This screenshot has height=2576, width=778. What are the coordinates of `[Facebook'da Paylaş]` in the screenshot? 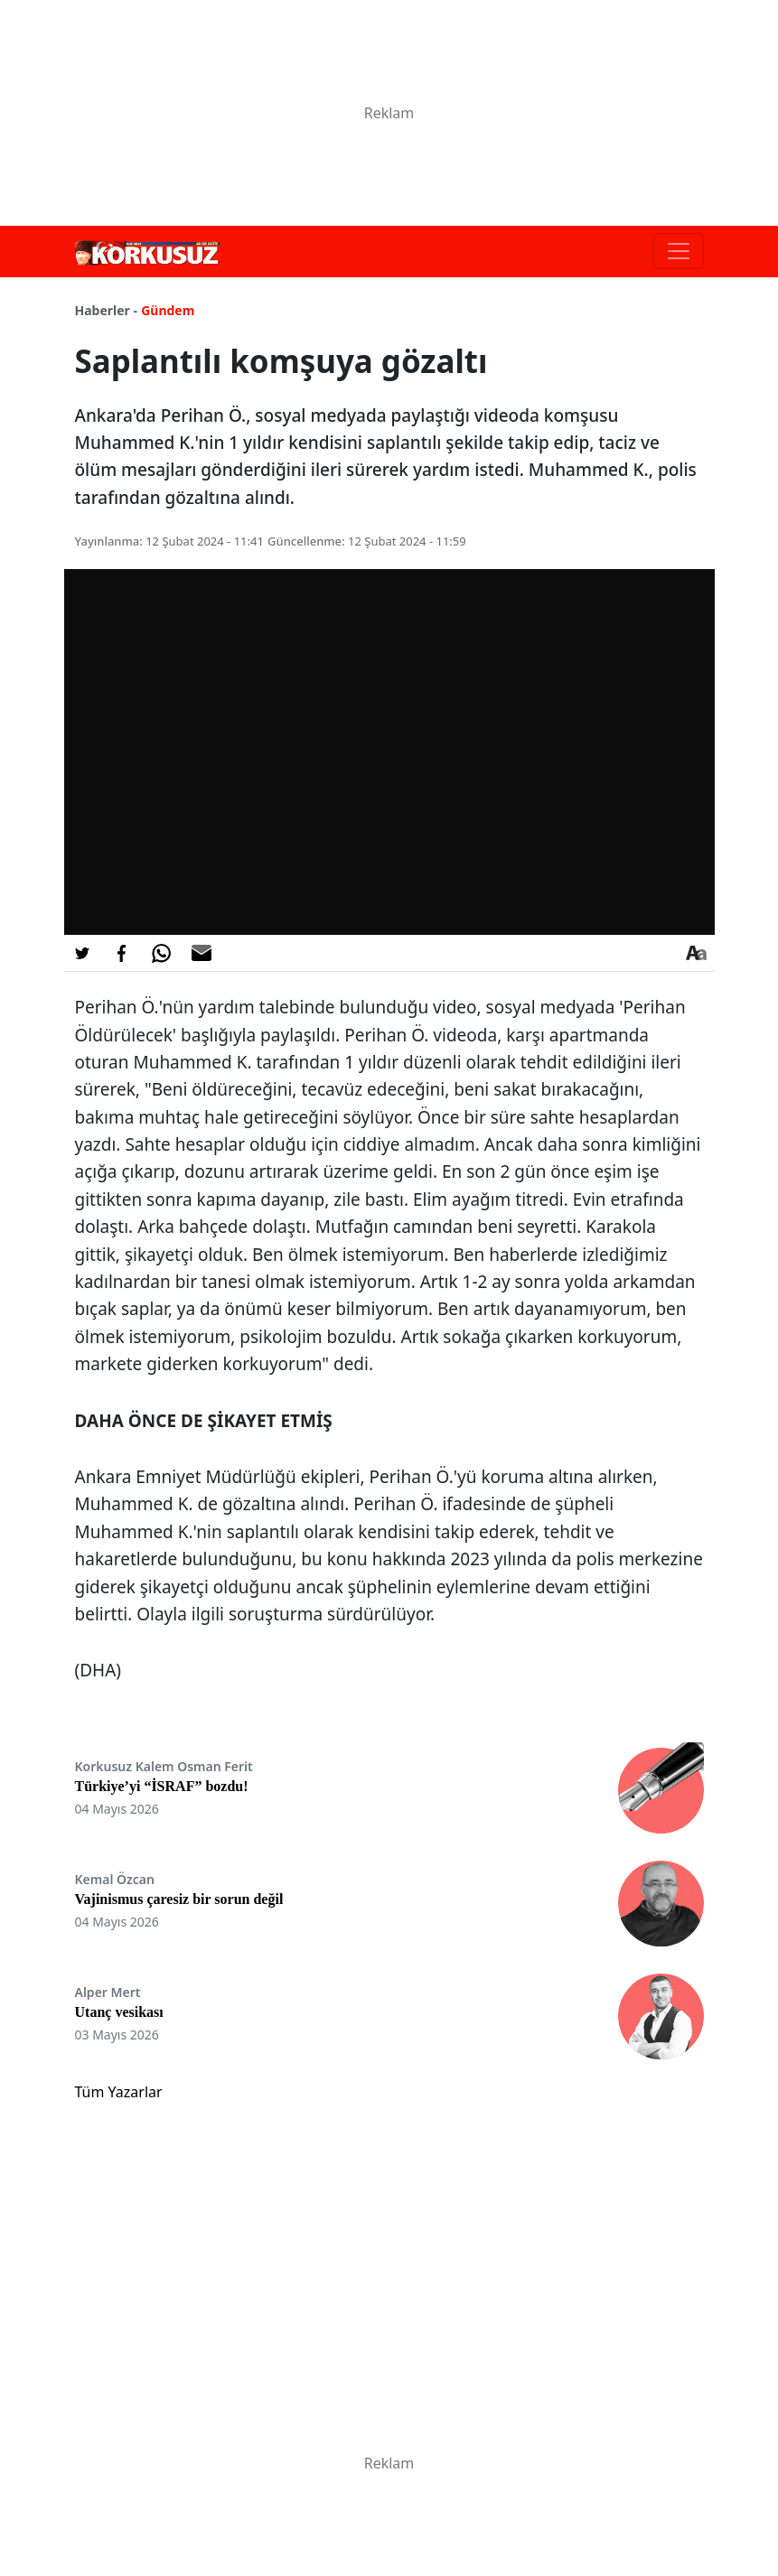 It's located at (122, 953).